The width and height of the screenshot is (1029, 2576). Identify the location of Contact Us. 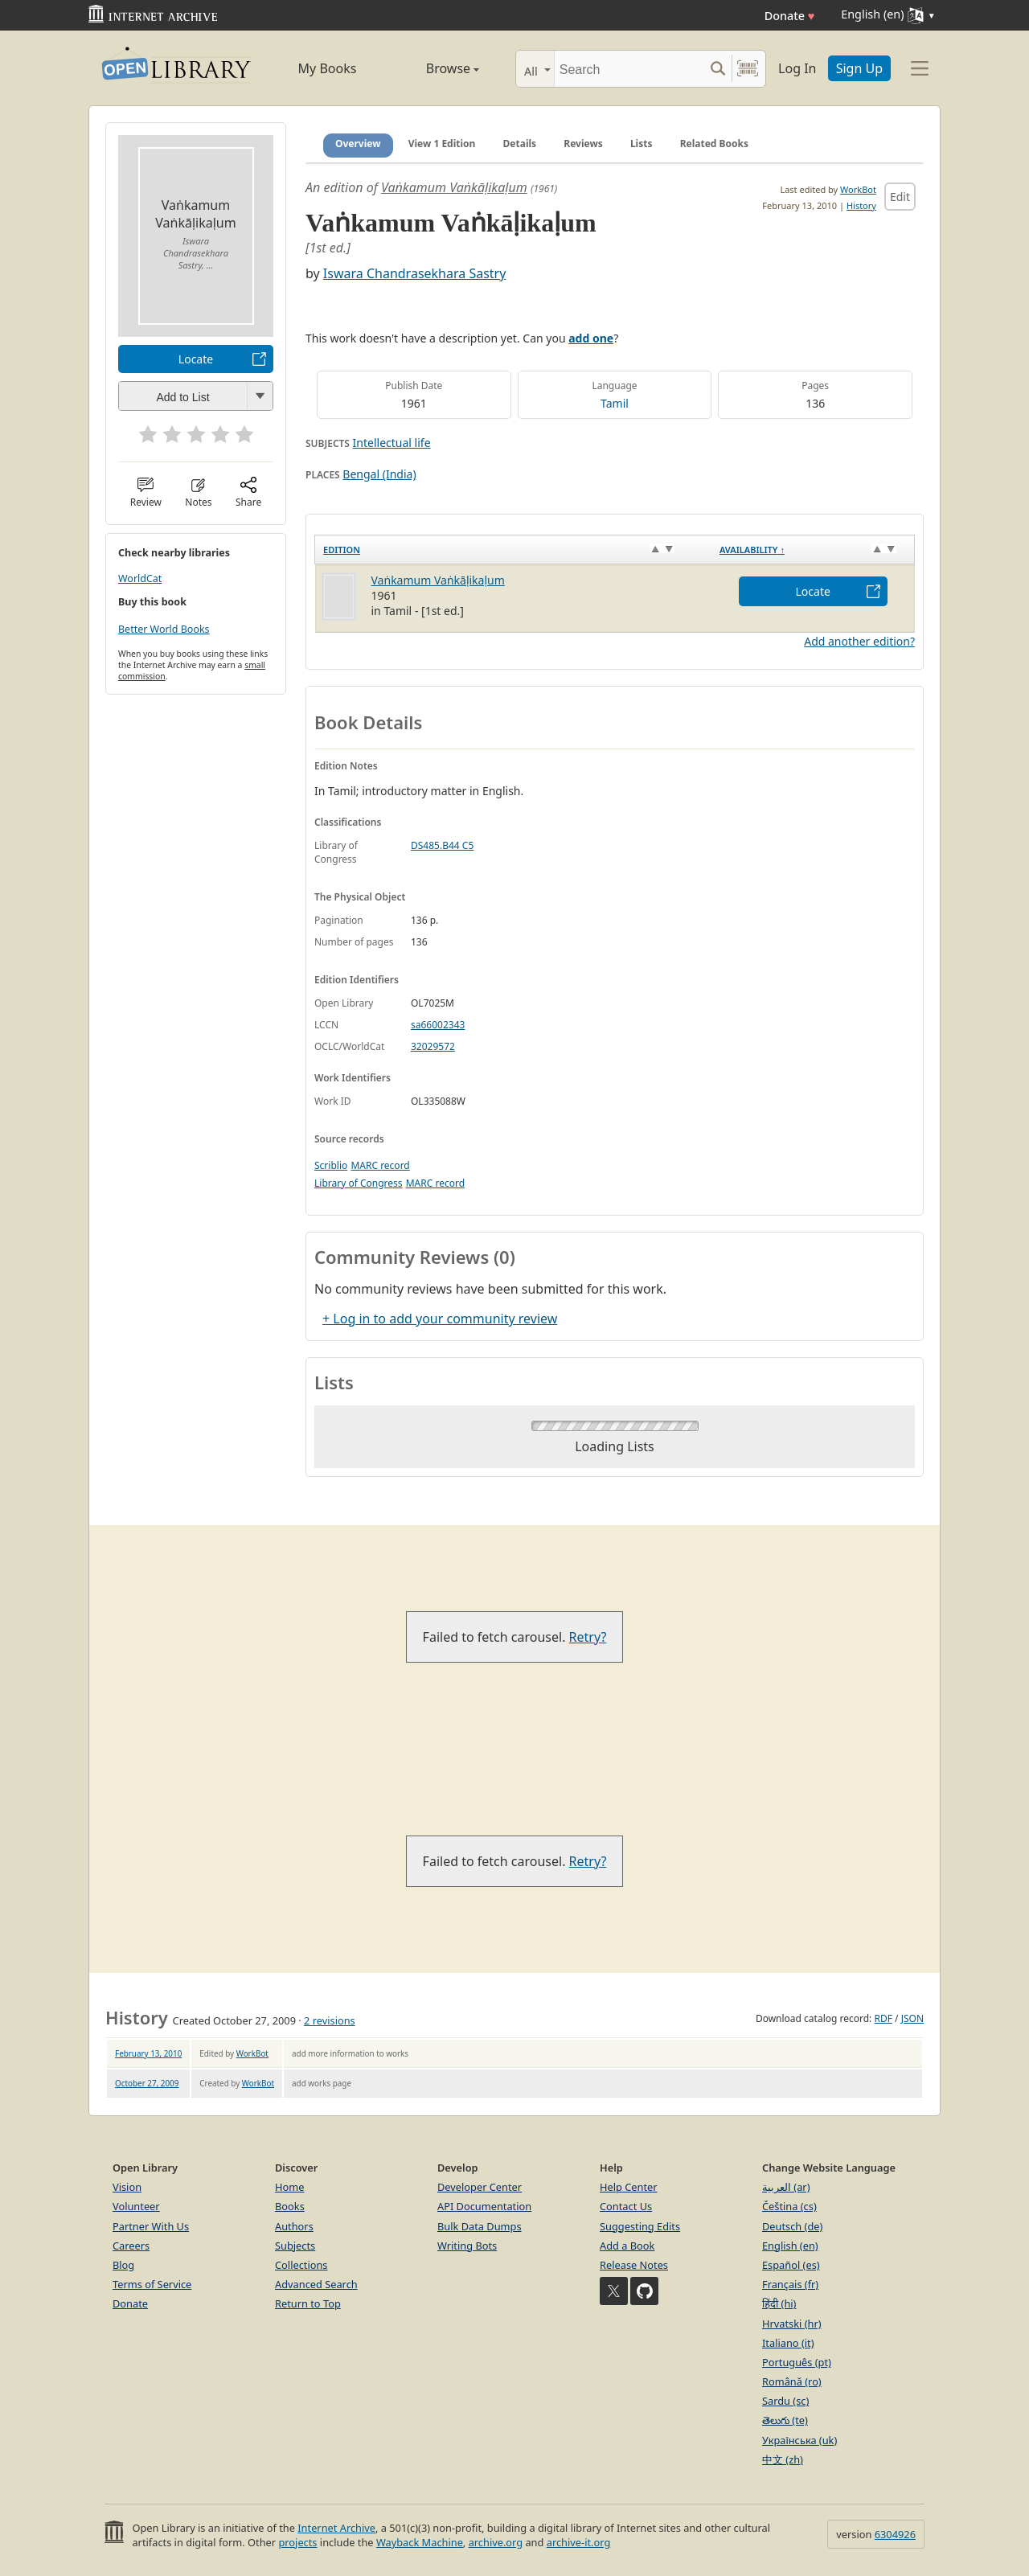
(626, 2206).